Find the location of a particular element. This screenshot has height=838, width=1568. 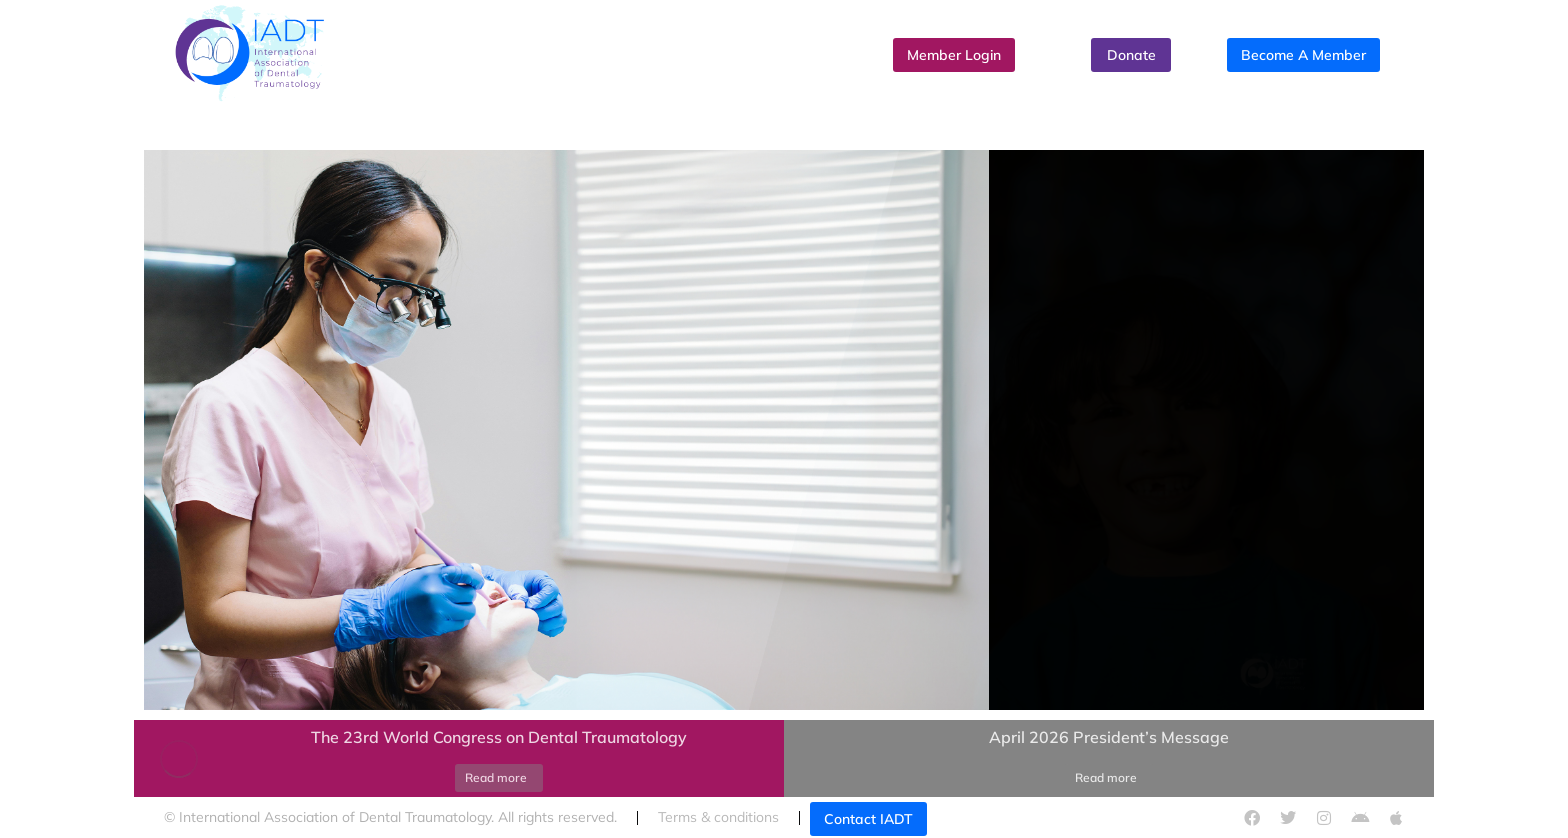

Terms & conditions is located at coordinates (718, 817).